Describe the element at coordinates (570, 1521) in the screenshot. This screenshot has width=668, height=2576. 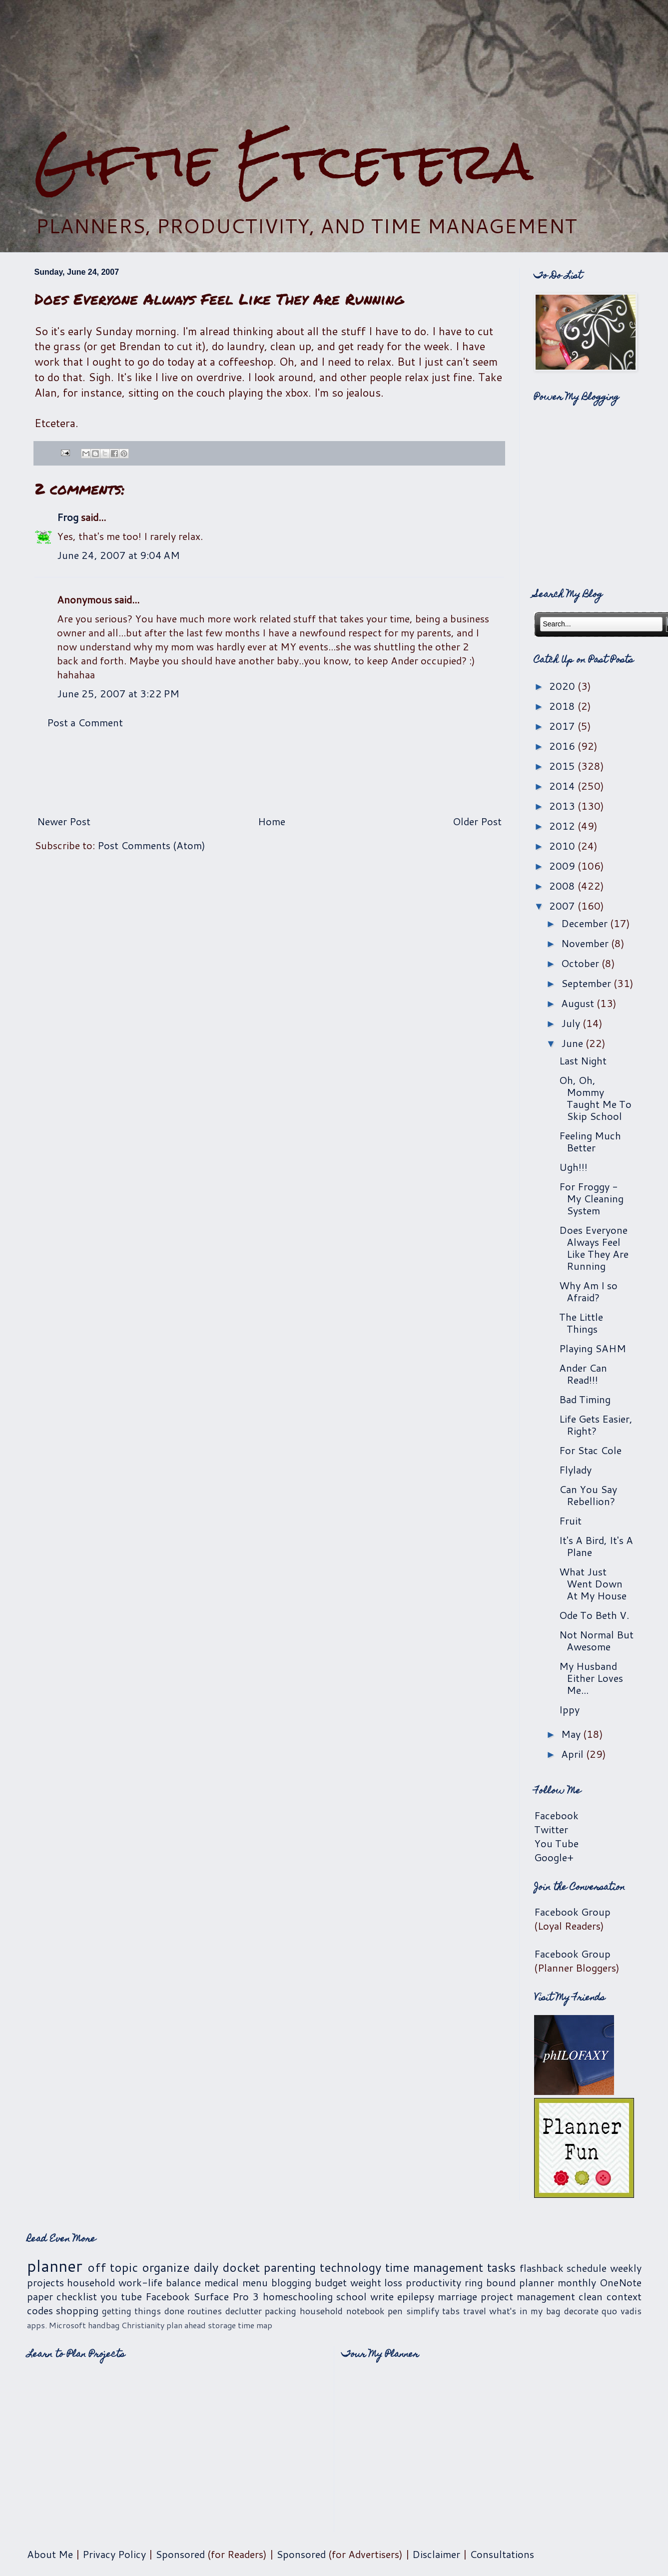
I see `Fruit` at that location.